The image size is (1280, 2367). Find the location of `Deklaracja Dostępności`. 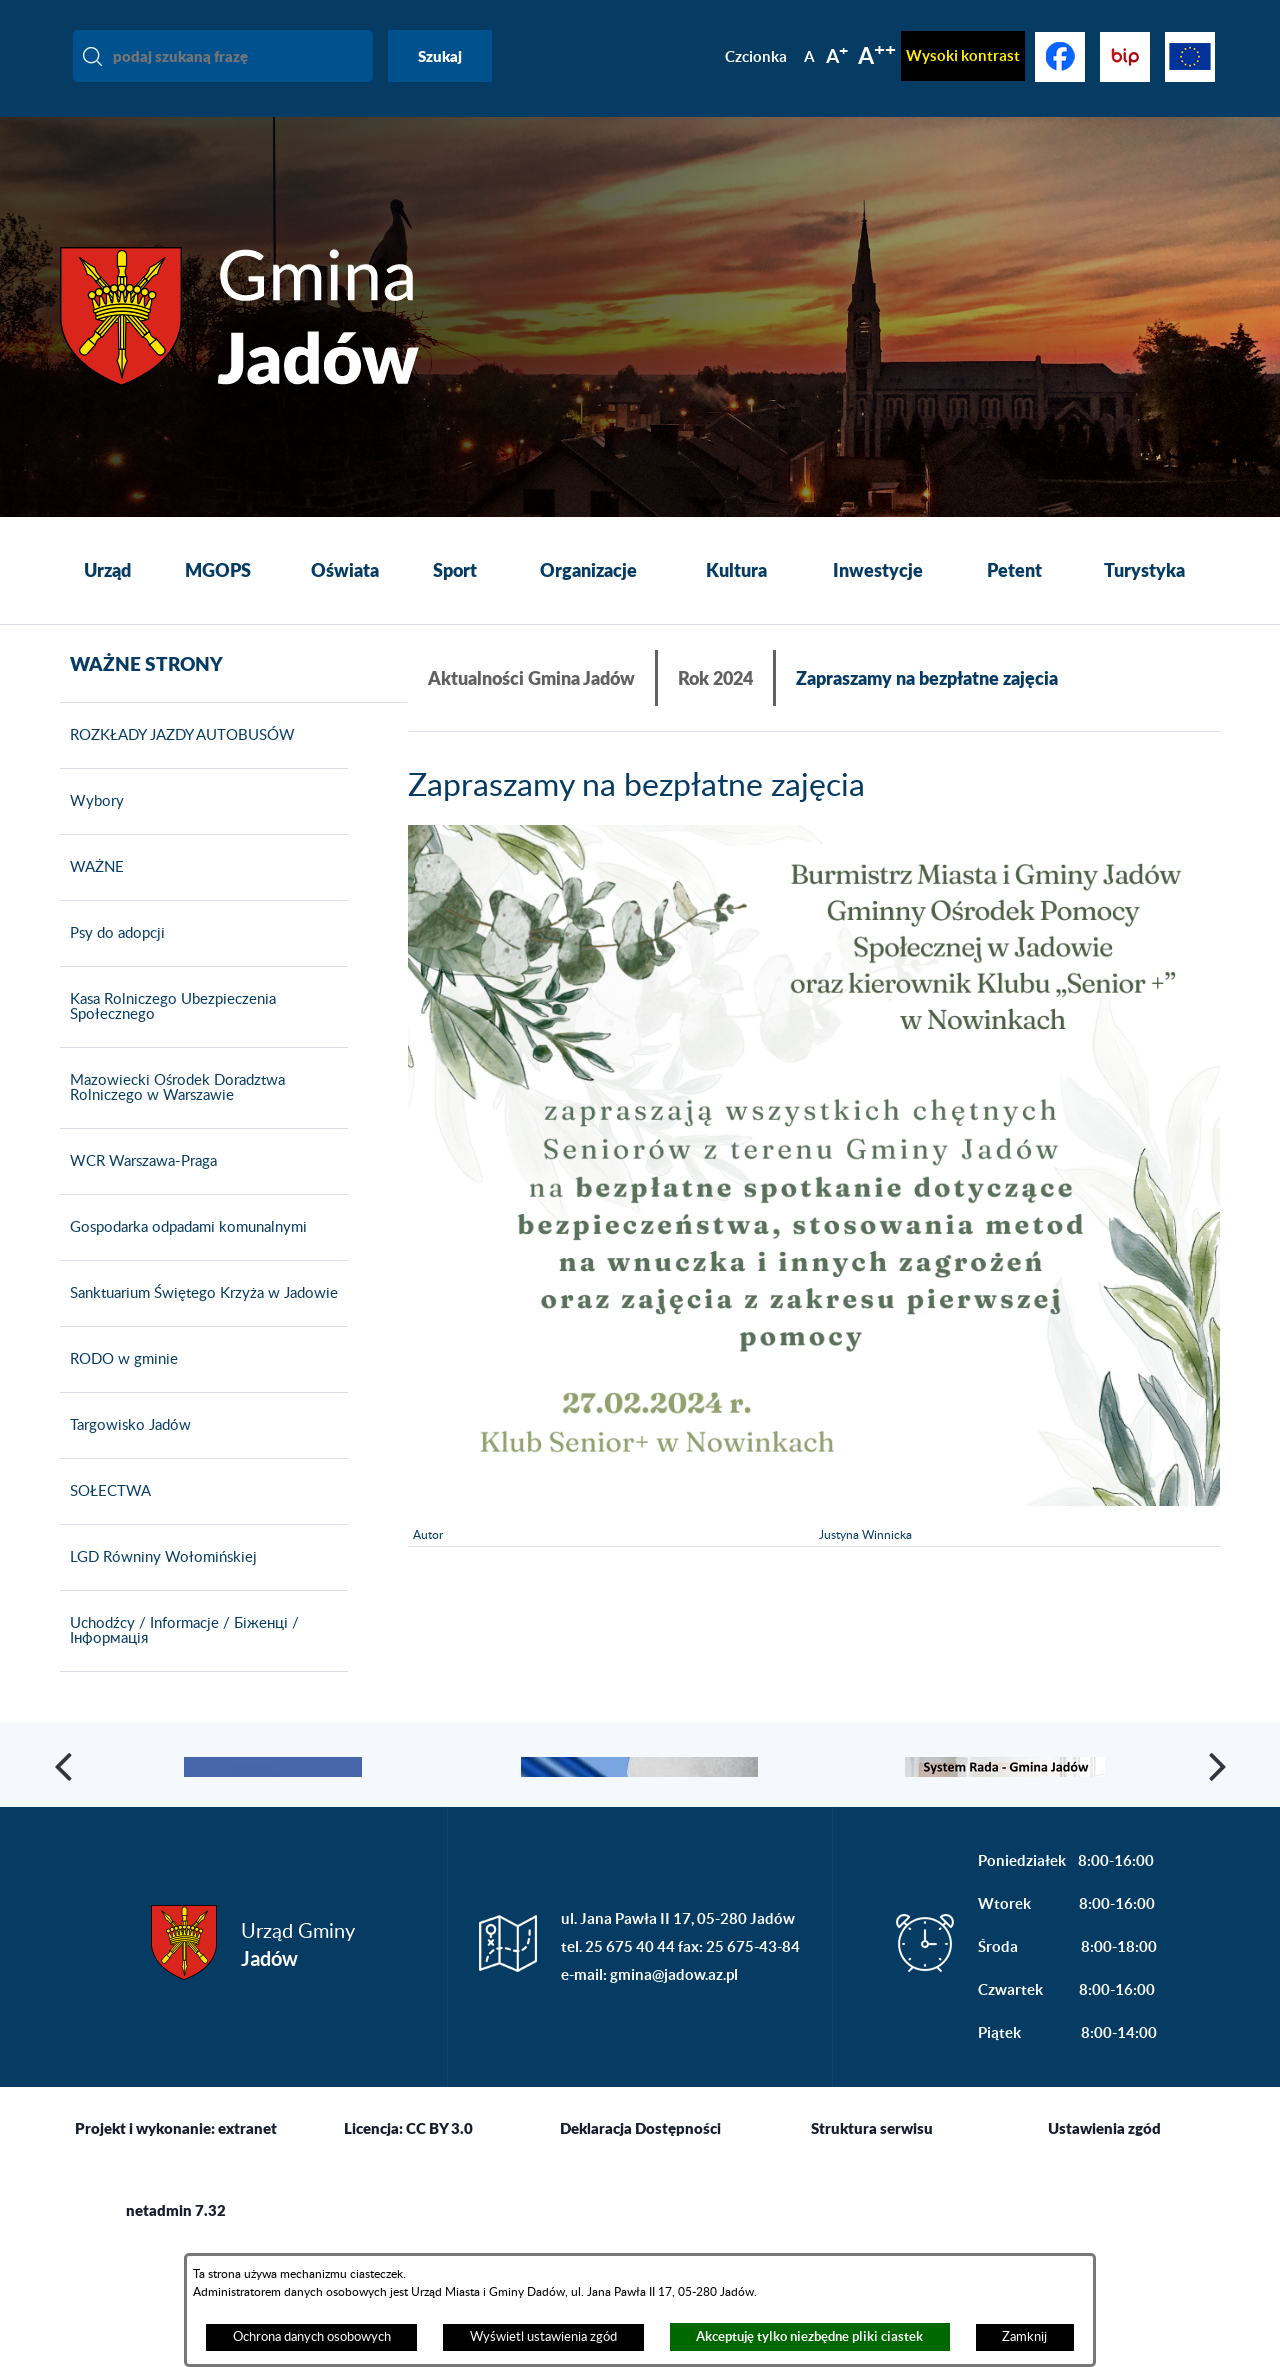

Deklaracja Dostępności is located at coordinates (640, 2244).